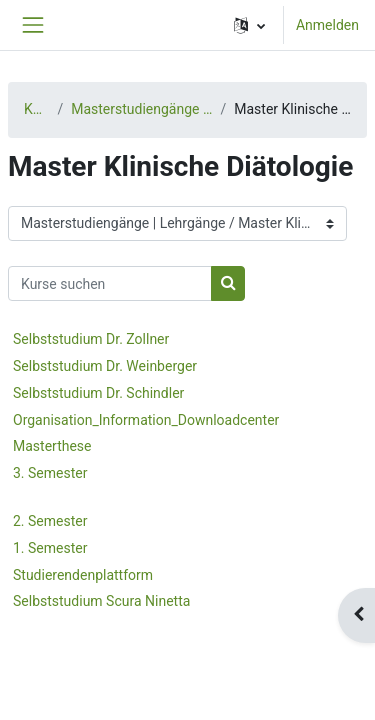  Describe the element at coordinates (83, 575) in the screenshot. I see `Studierendenplattform` at that location.